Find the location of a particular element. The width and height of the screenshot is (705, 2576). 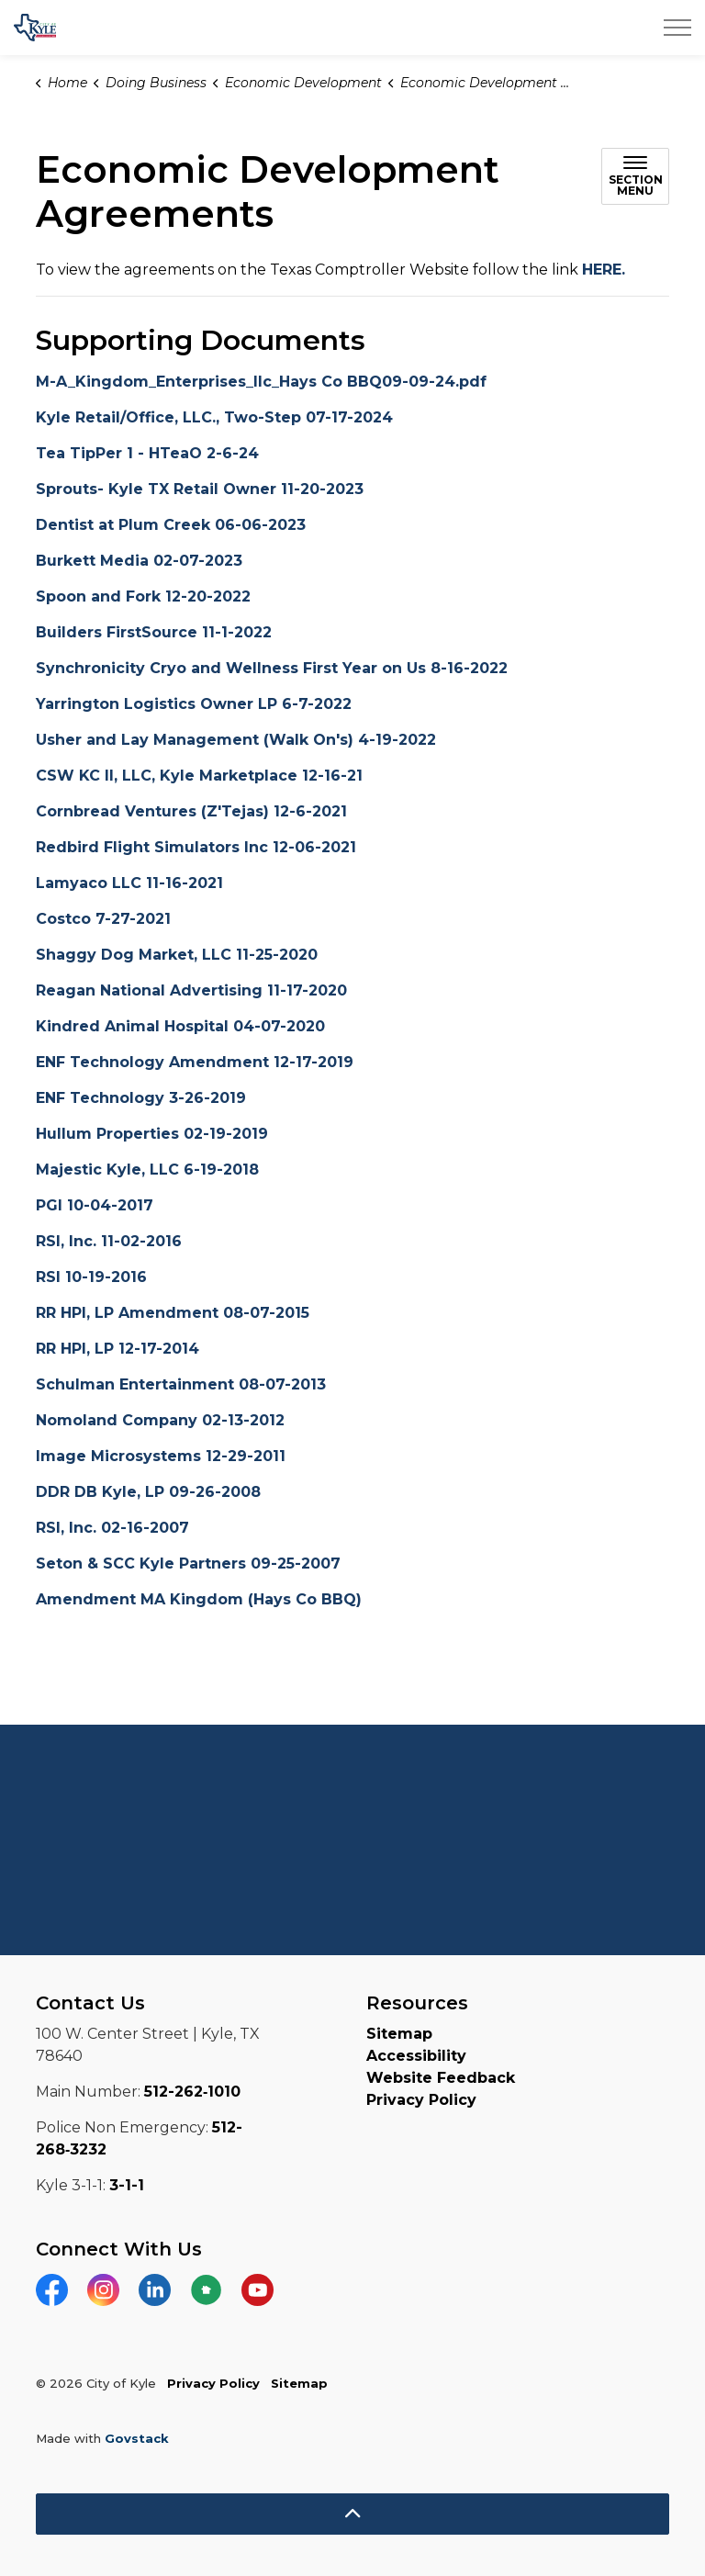

512-262‑1010 is located at coordinates (192, 2091).